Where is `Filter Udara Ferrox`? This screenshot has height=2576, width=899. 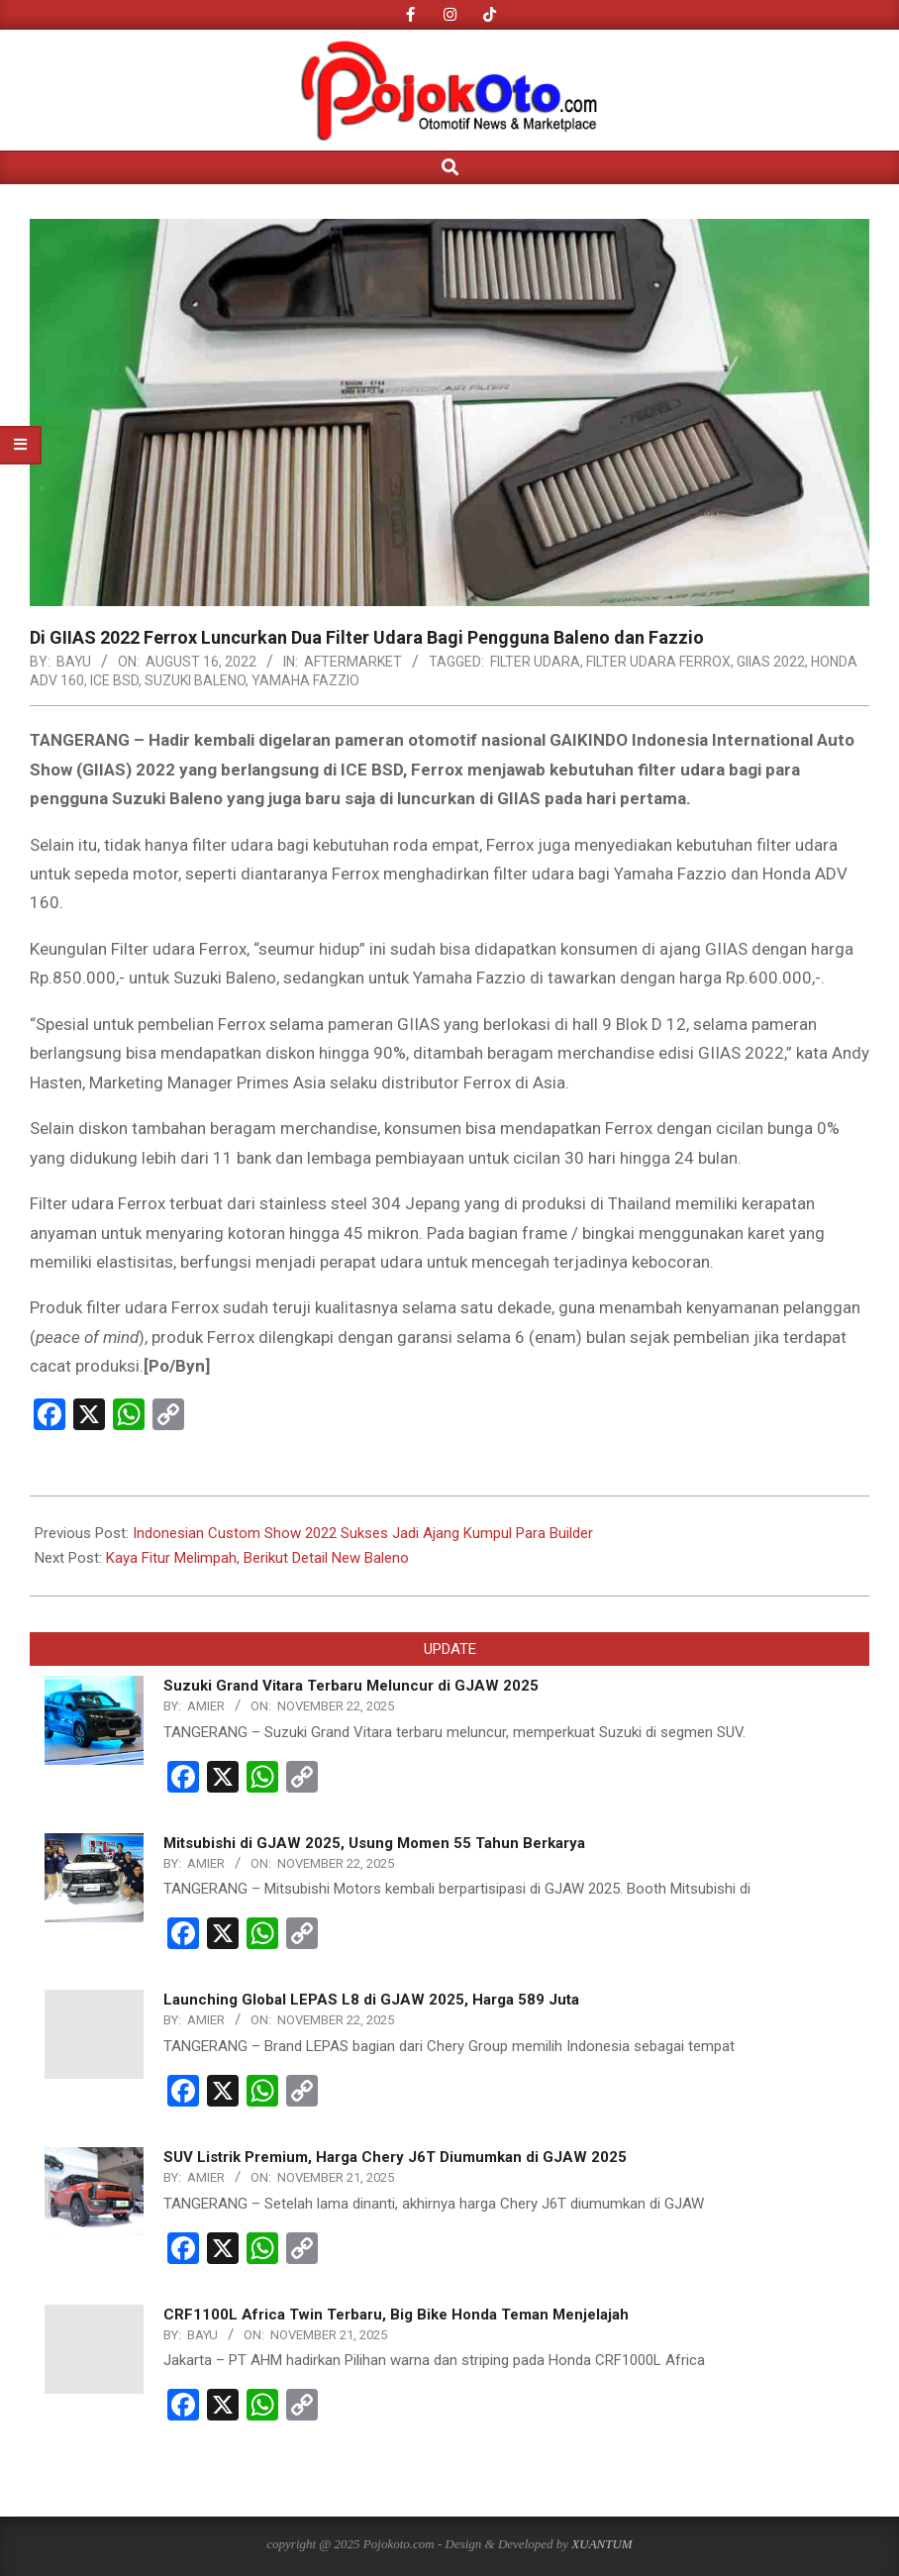
Filter Udara Ferrox is located at coordinates (658, 662).